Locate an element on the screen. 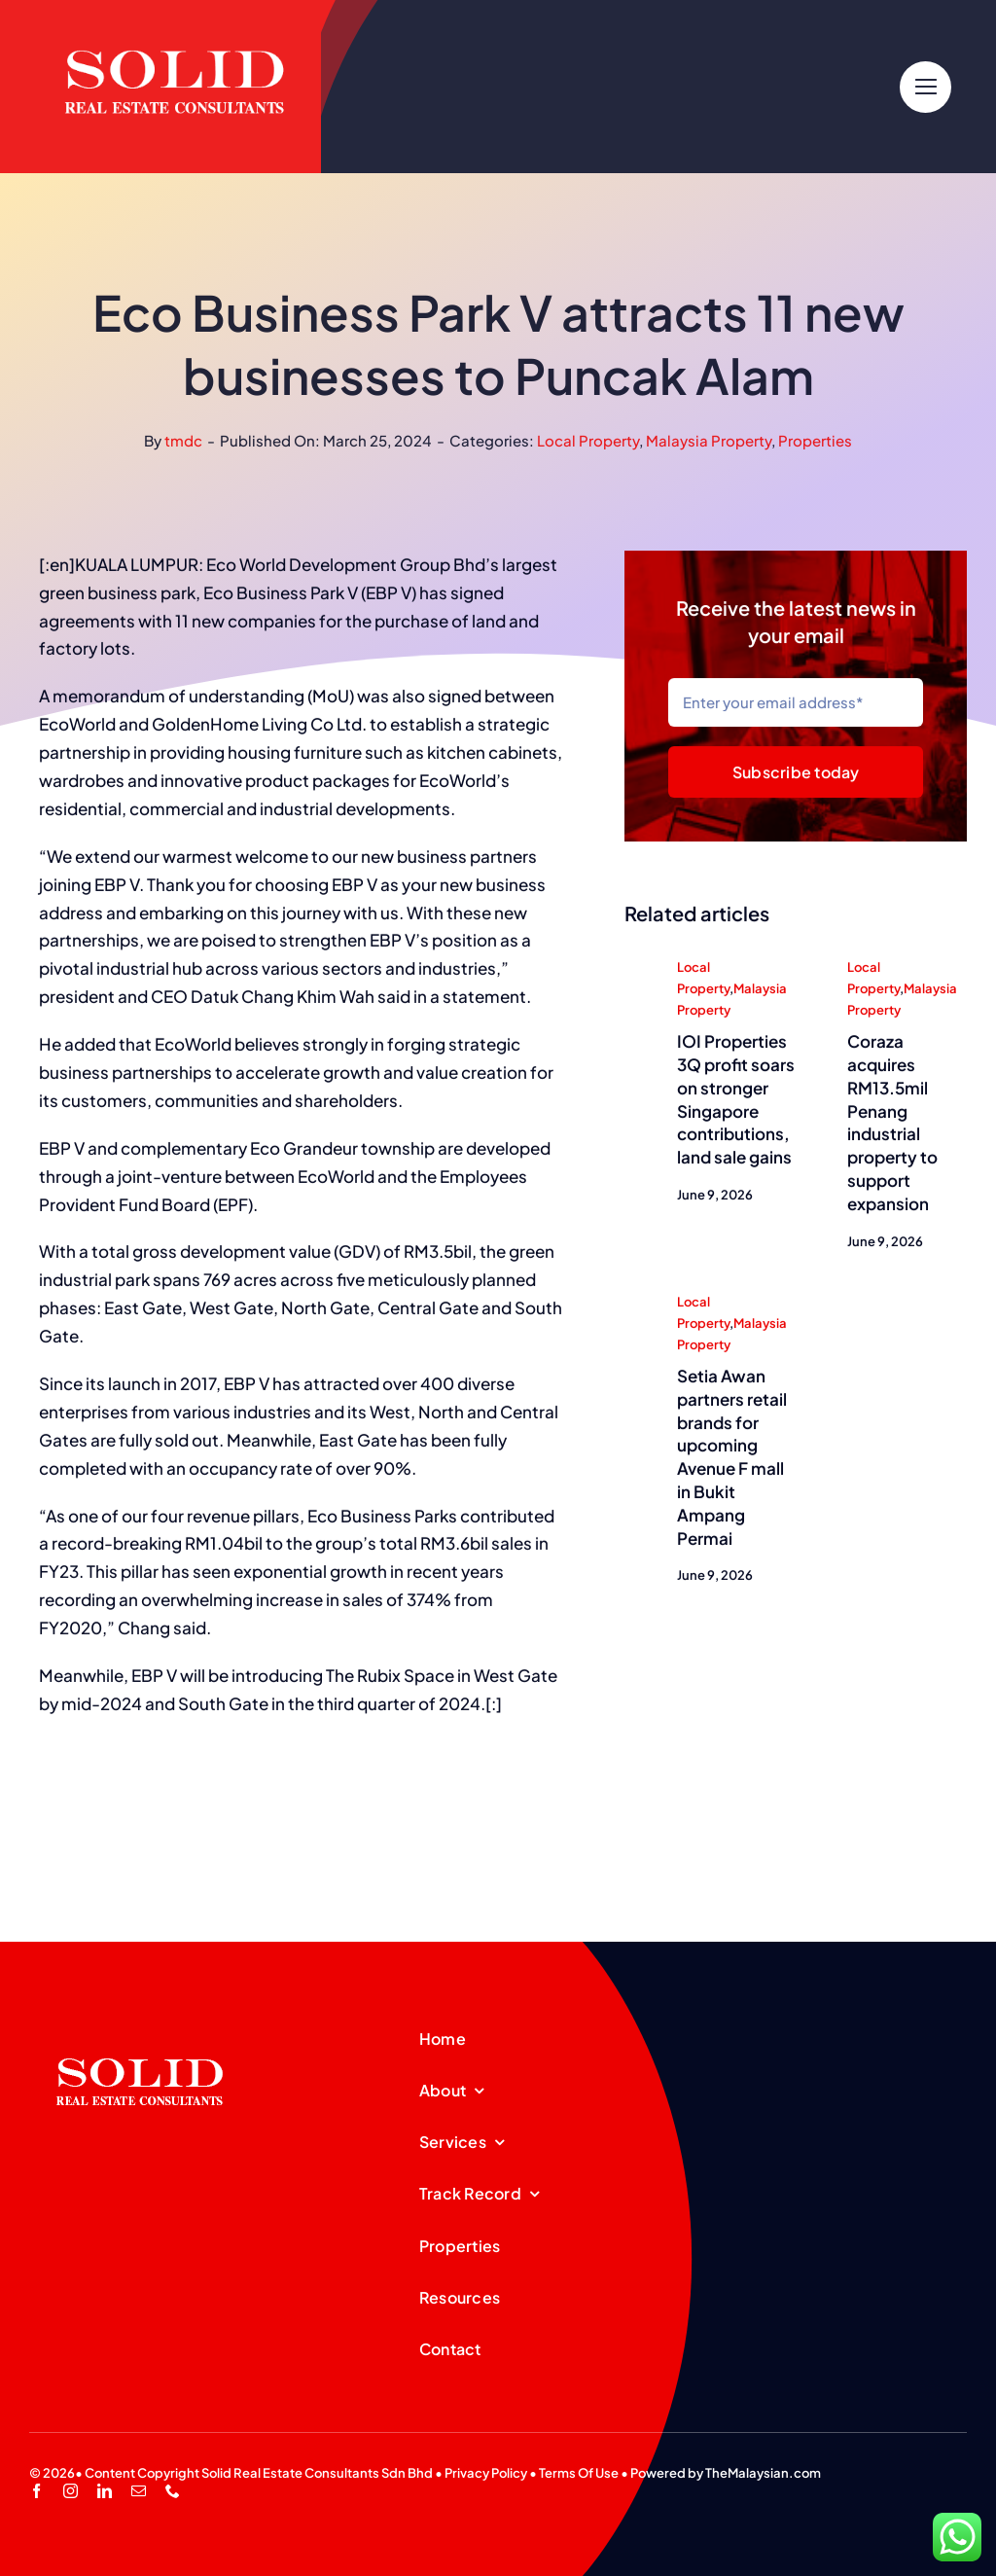  Privacy Policy is located at coordinates (486, 2473).